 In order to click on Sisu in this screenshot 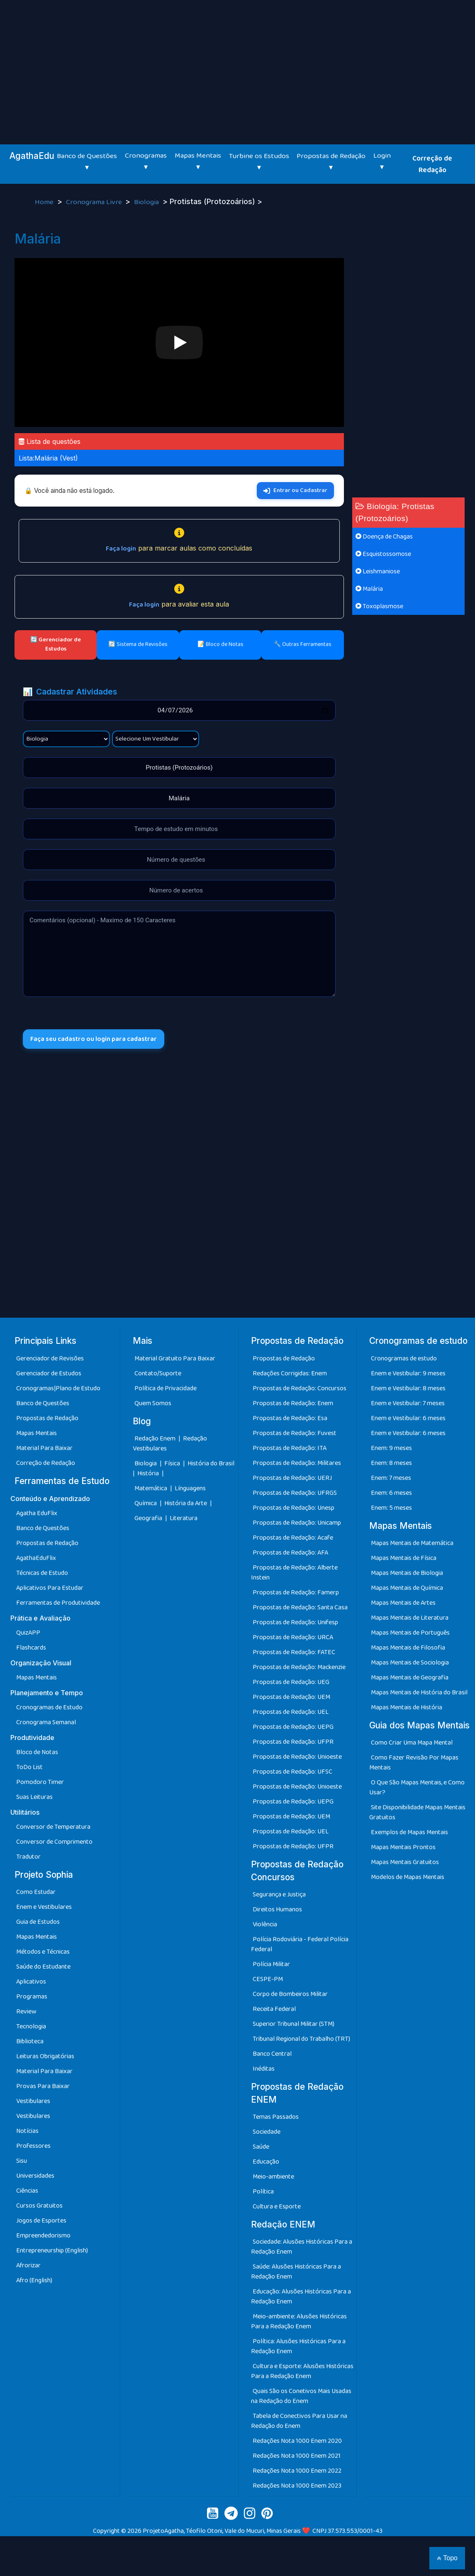, I will do `click(21, 2161)`.